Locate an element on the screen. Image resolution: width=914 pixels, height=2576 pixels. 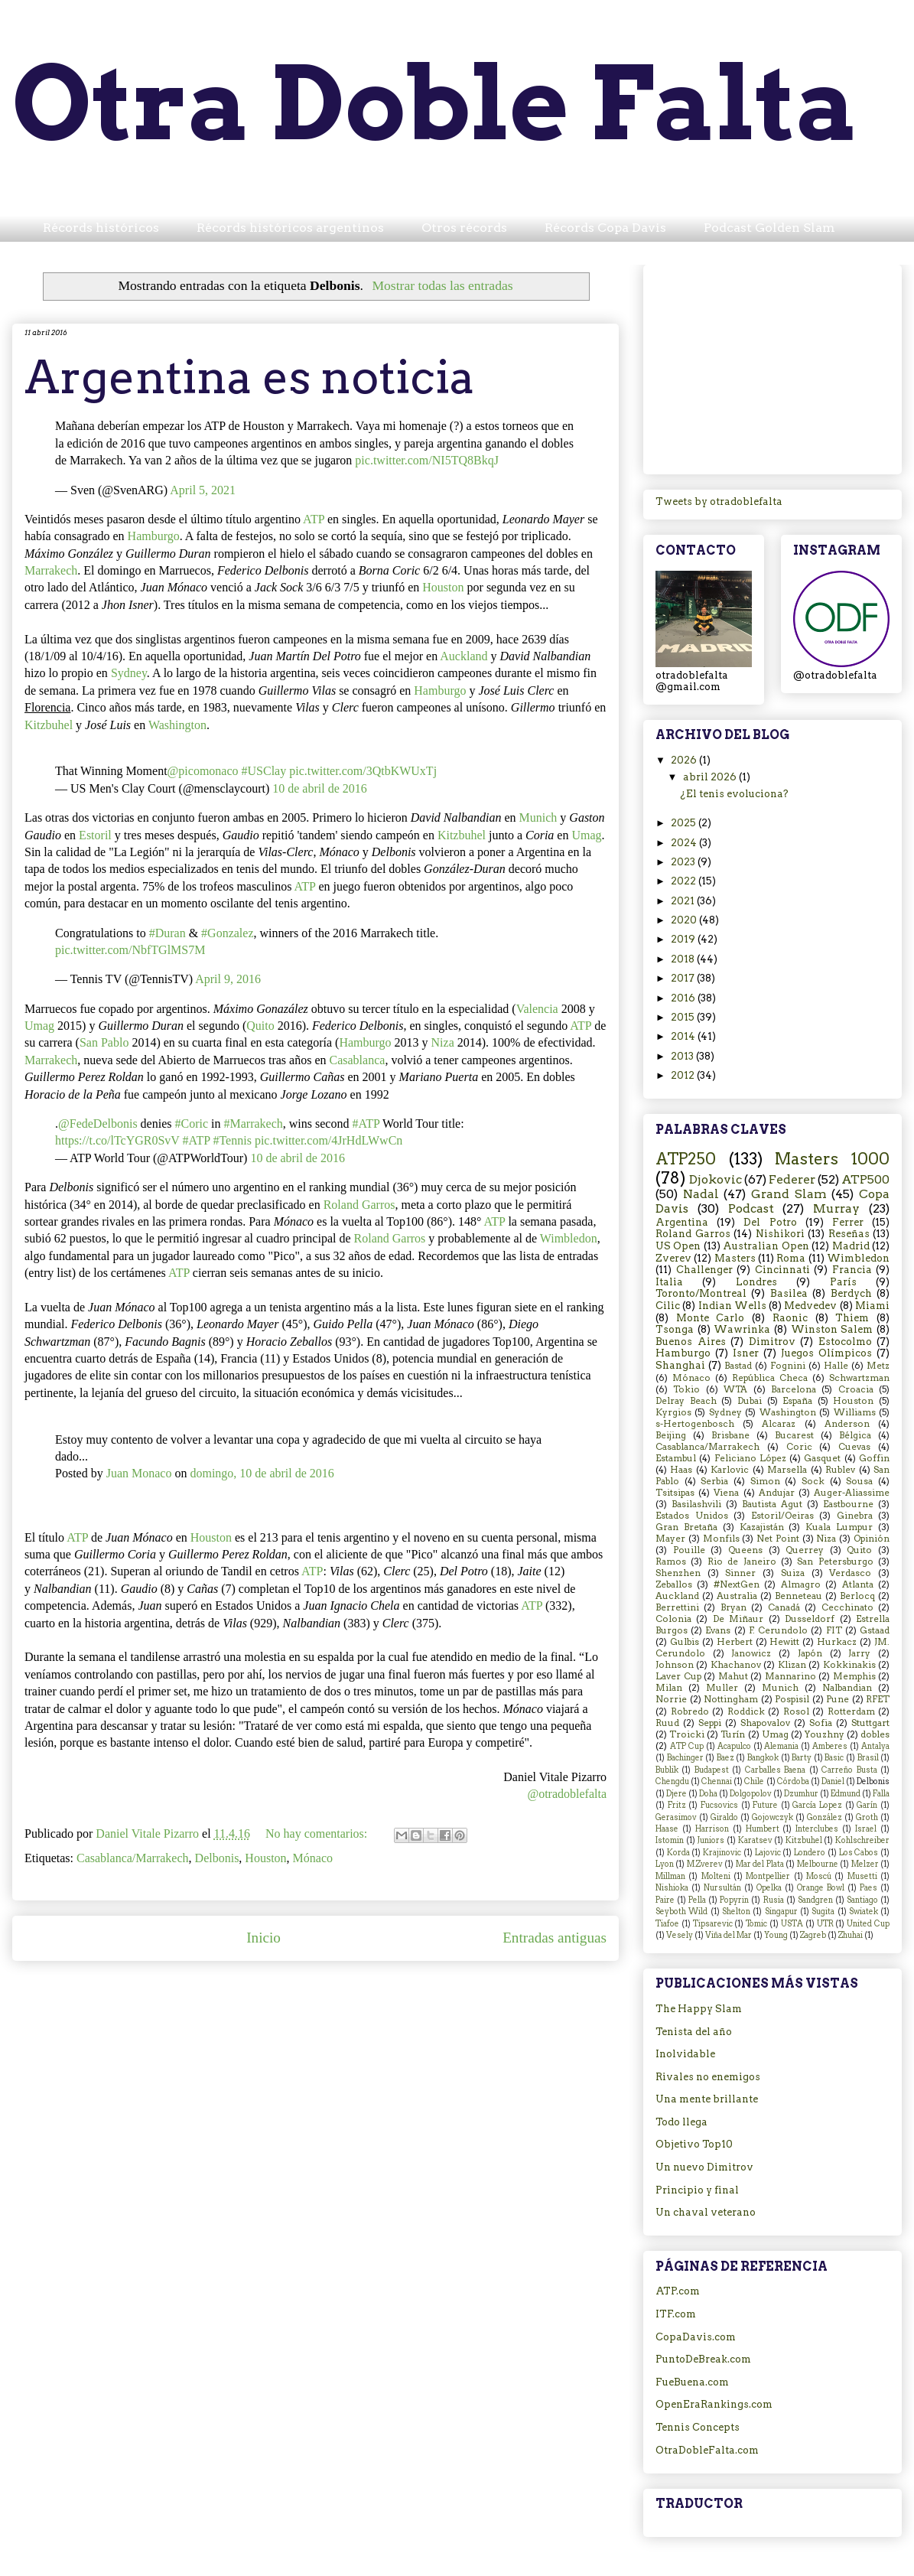
Colonia is located at coordinates (673, 1619).